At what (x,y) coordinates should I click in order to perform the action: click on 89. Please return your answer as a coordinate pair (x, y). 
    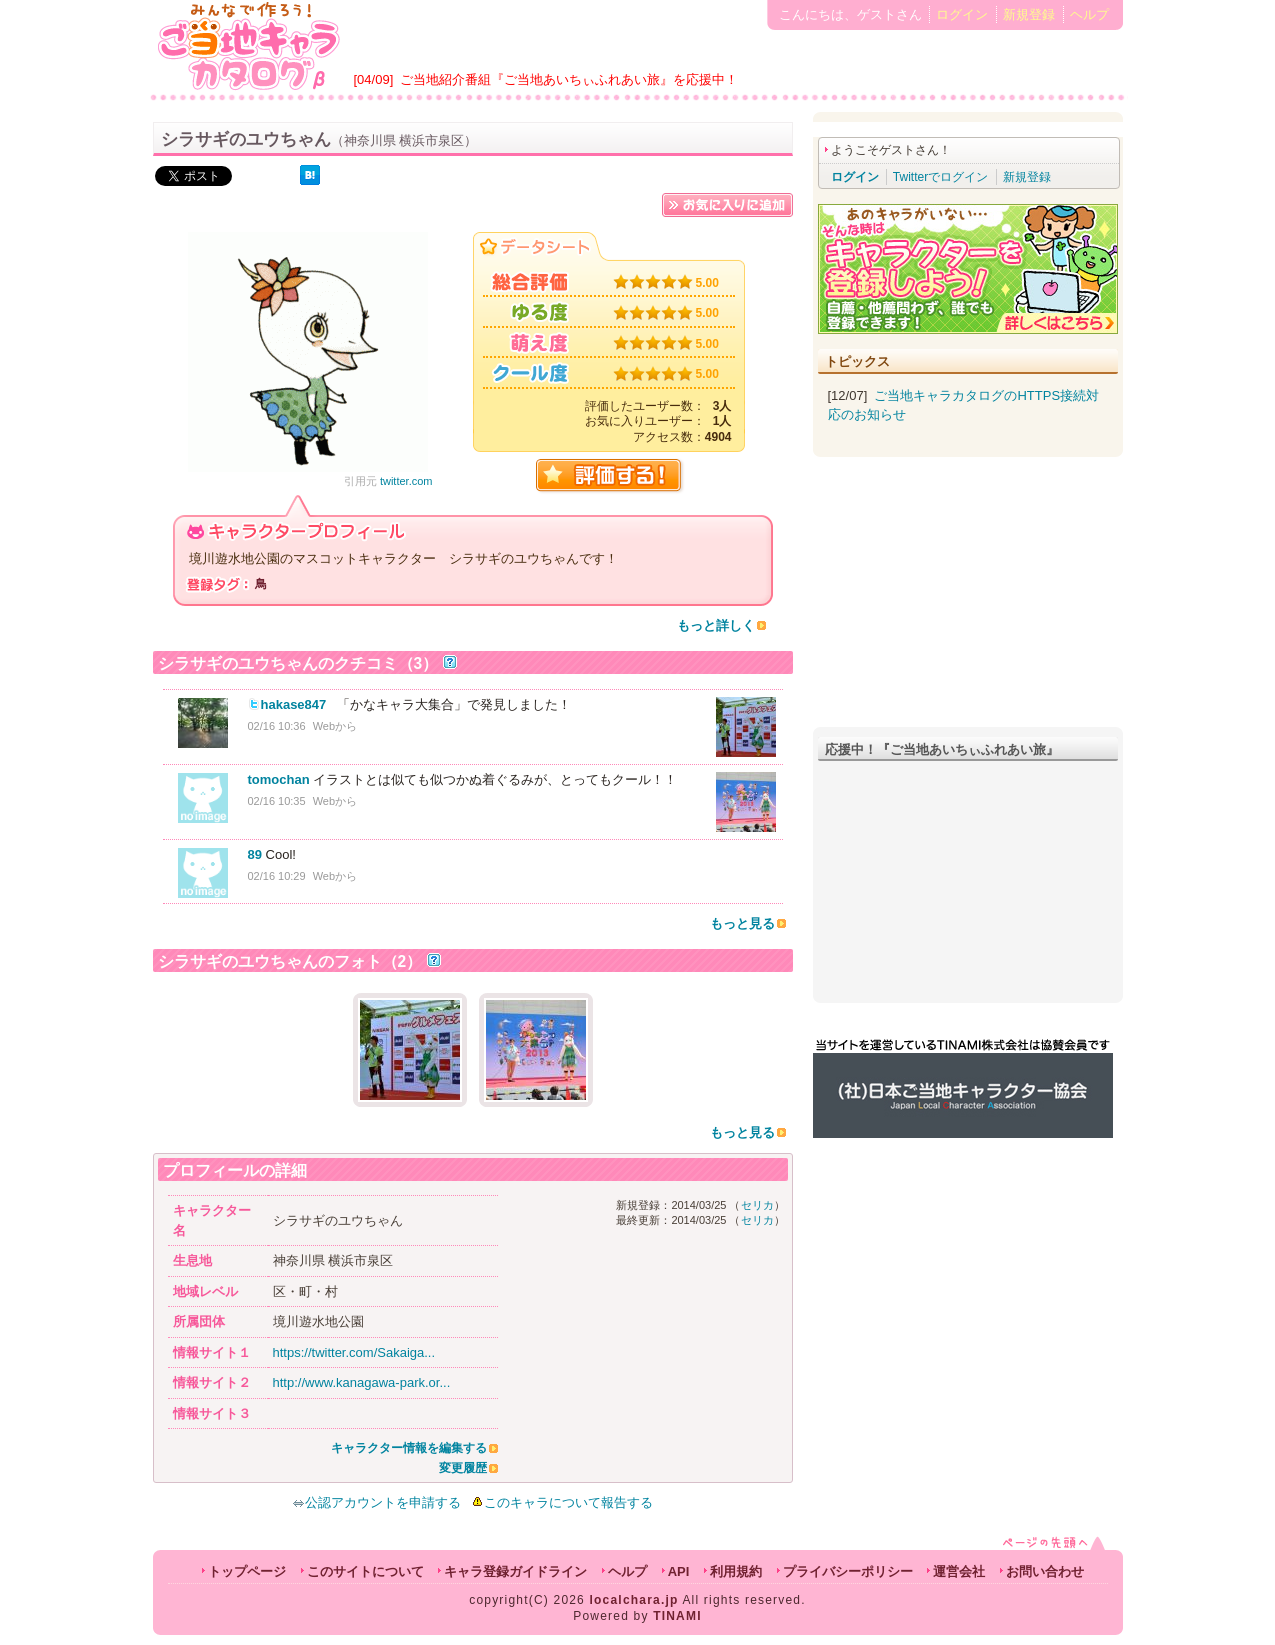
    Looking at the image, I should click on (255, 854).